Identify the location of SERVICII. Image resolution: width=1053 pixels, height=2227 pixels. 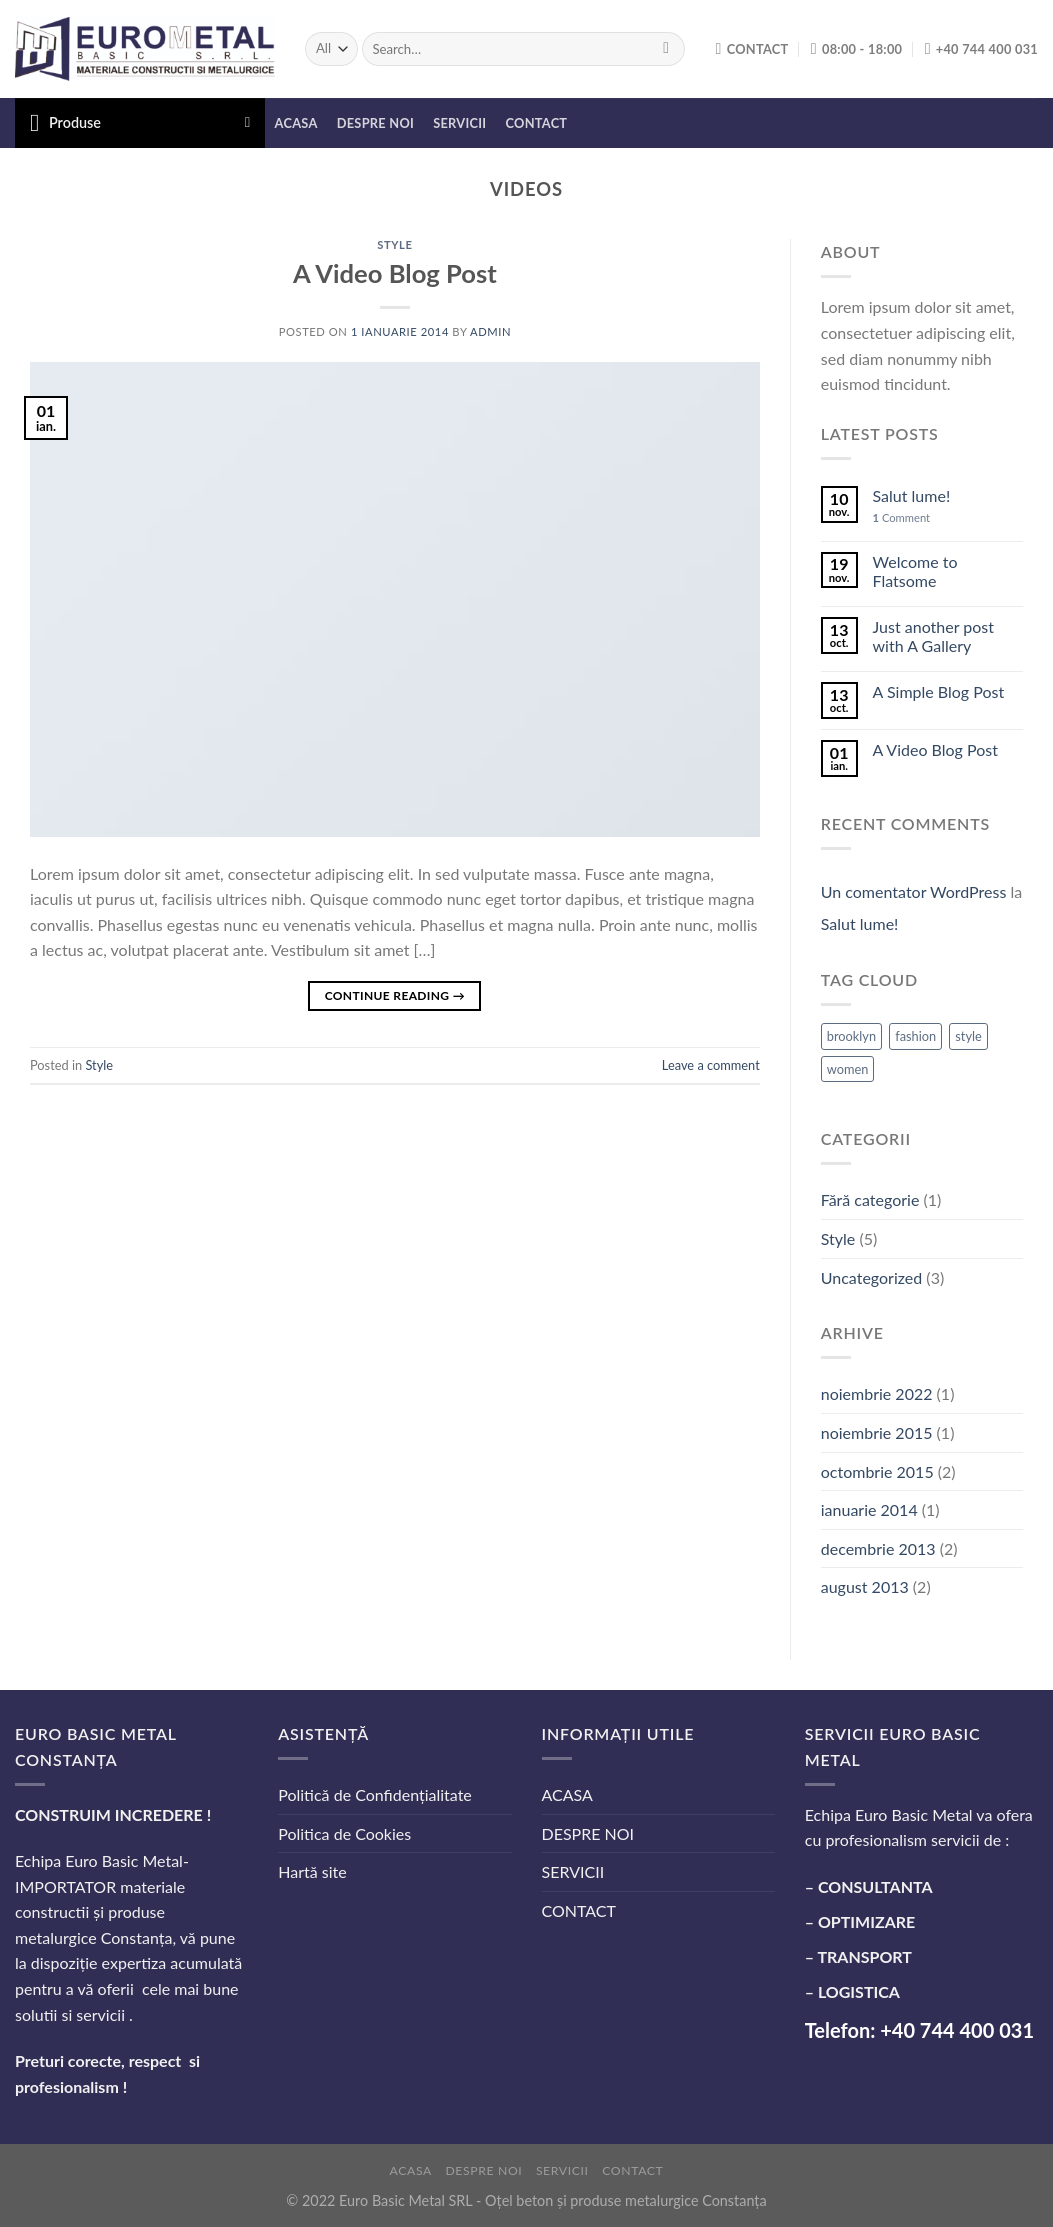
(459, 123).